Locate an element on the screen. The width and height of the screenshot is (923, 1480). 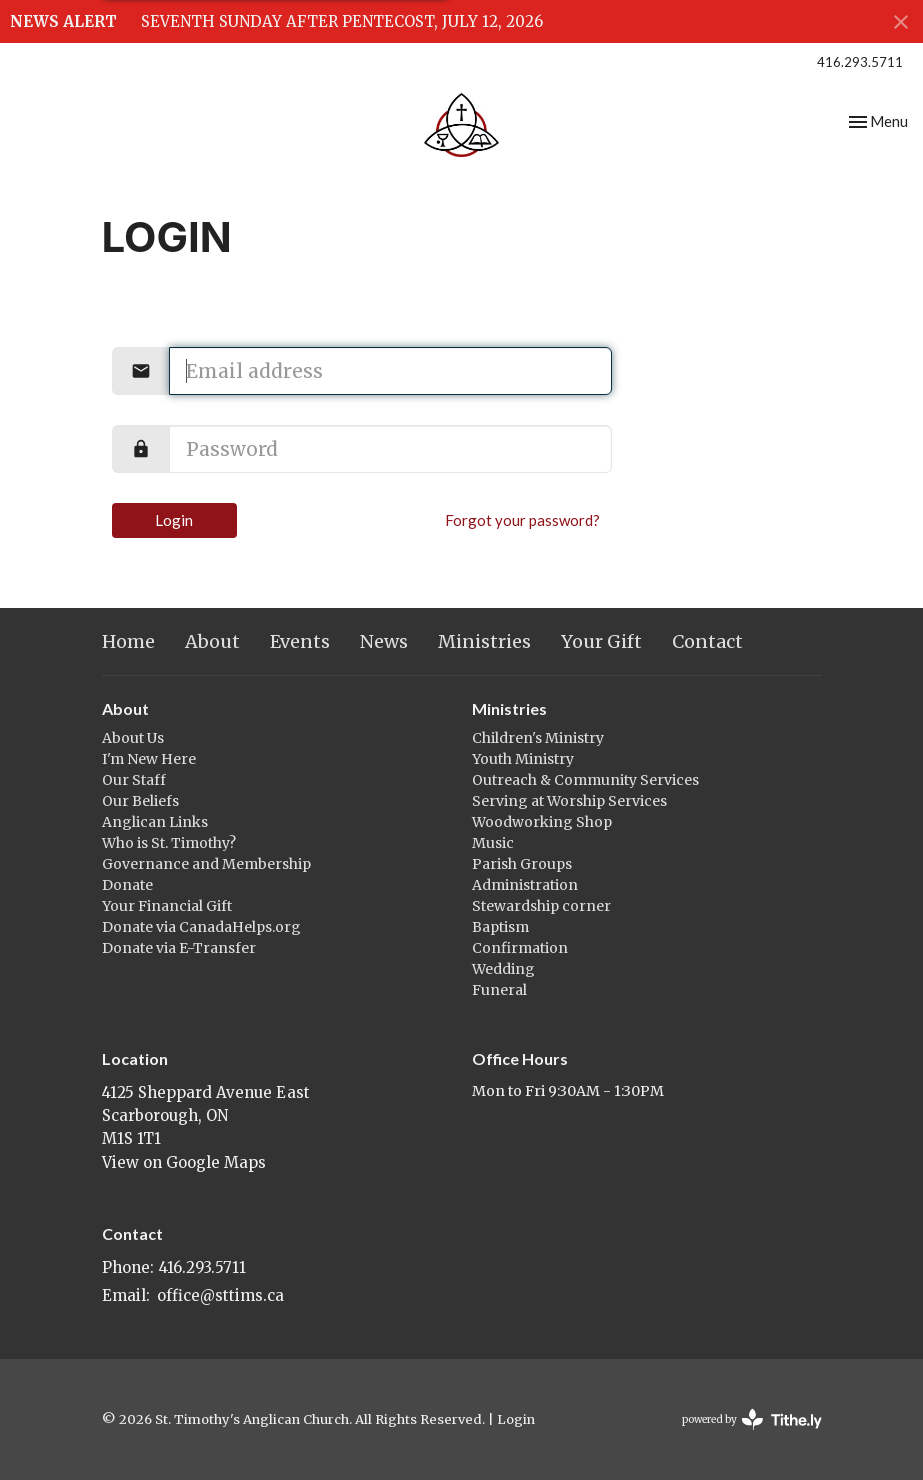
News is located at coordinates (384, 641).